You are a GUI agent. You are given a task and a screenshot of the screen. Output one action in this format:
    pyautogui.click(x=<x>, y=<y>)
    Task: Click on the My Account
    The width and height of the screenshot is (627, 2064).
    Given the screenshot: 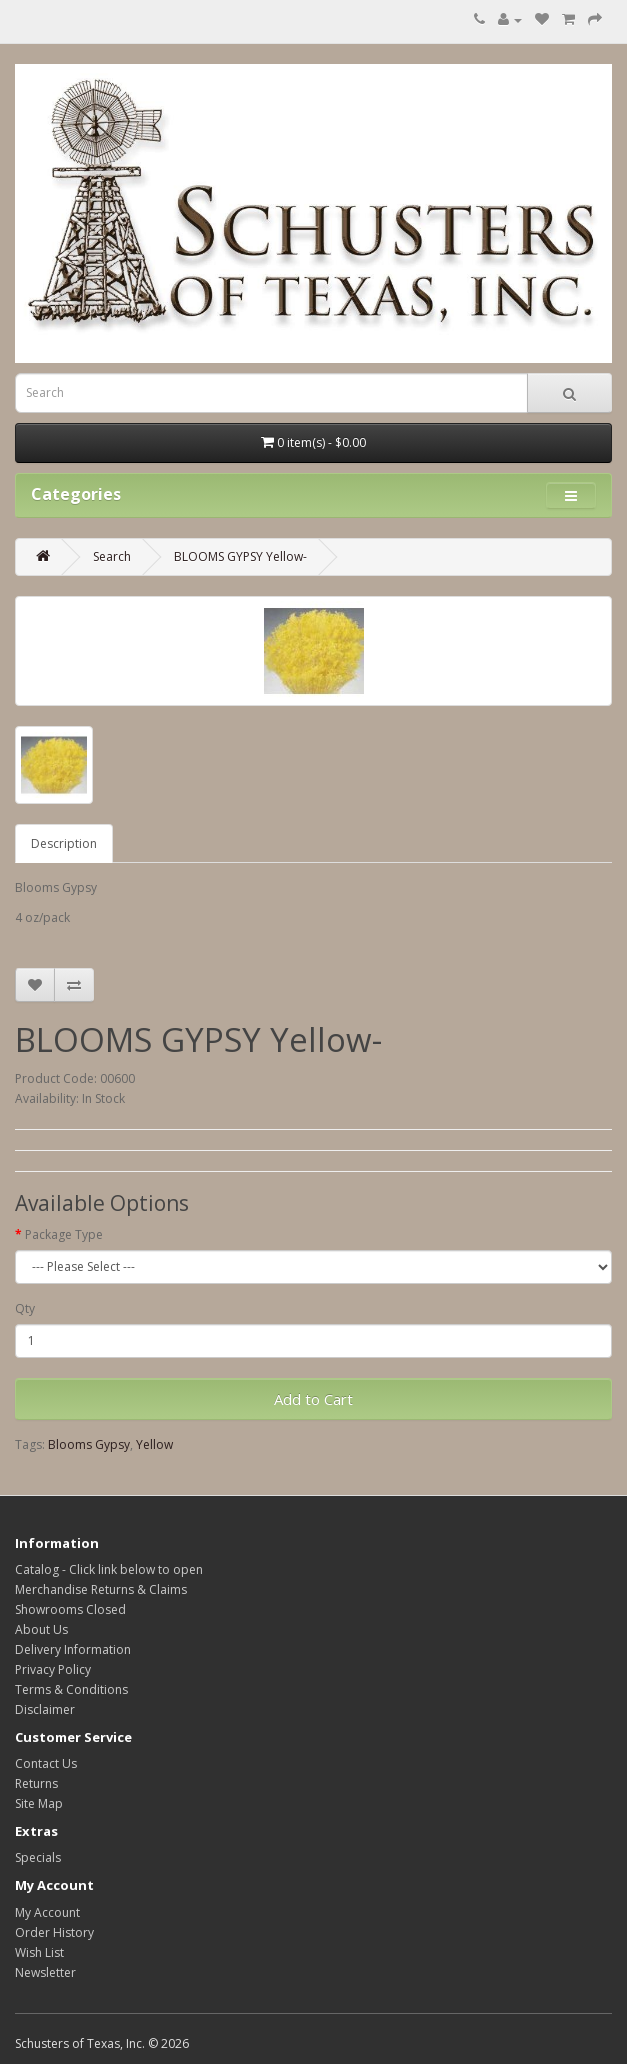 What is the action you would take?
    pyautogui.click(x=47, y=1912)
    